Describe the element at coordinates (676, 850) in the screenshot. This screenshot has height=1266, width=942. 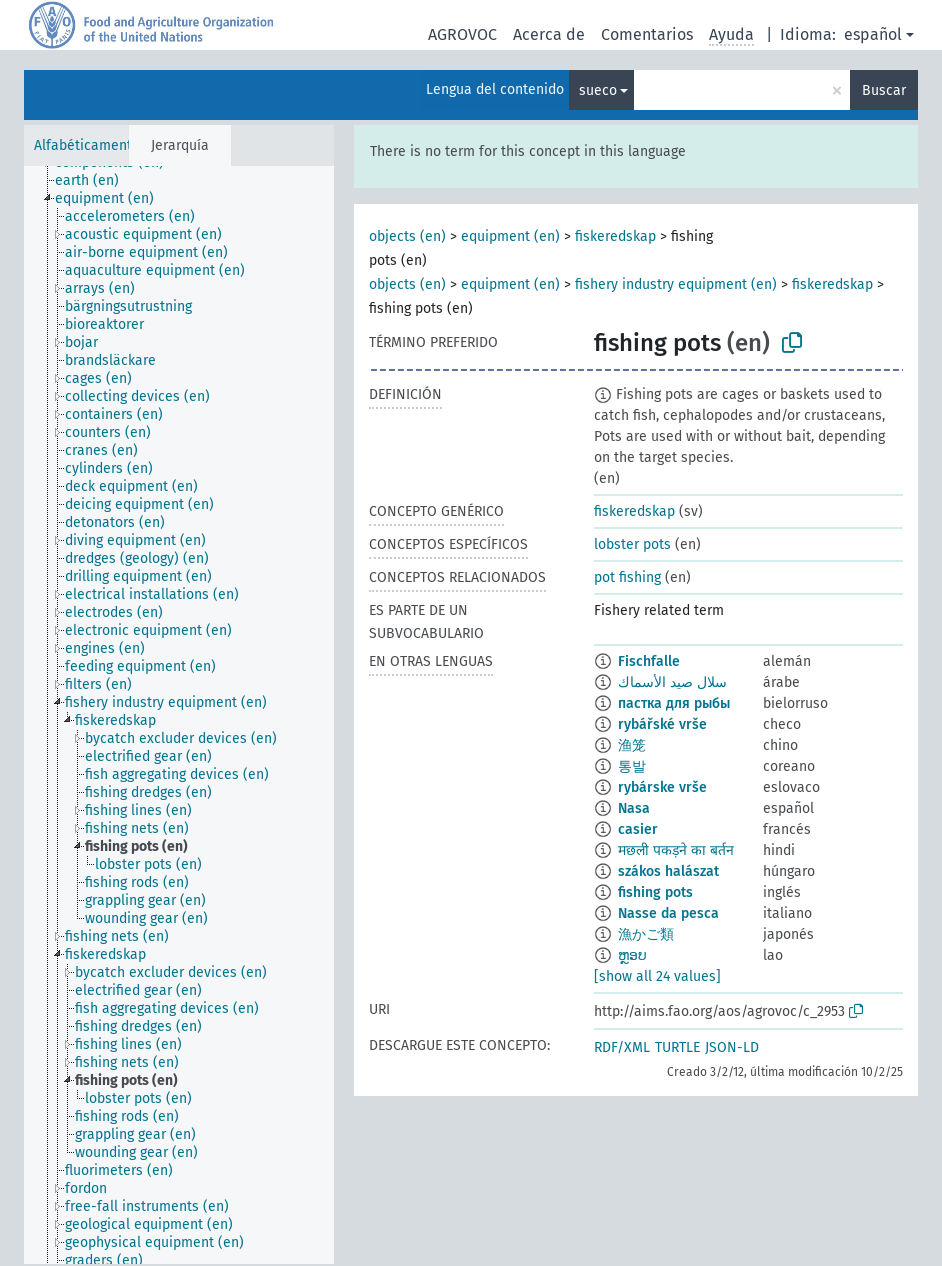
I see `मछली पकड़ने का बर्तन` at that location.